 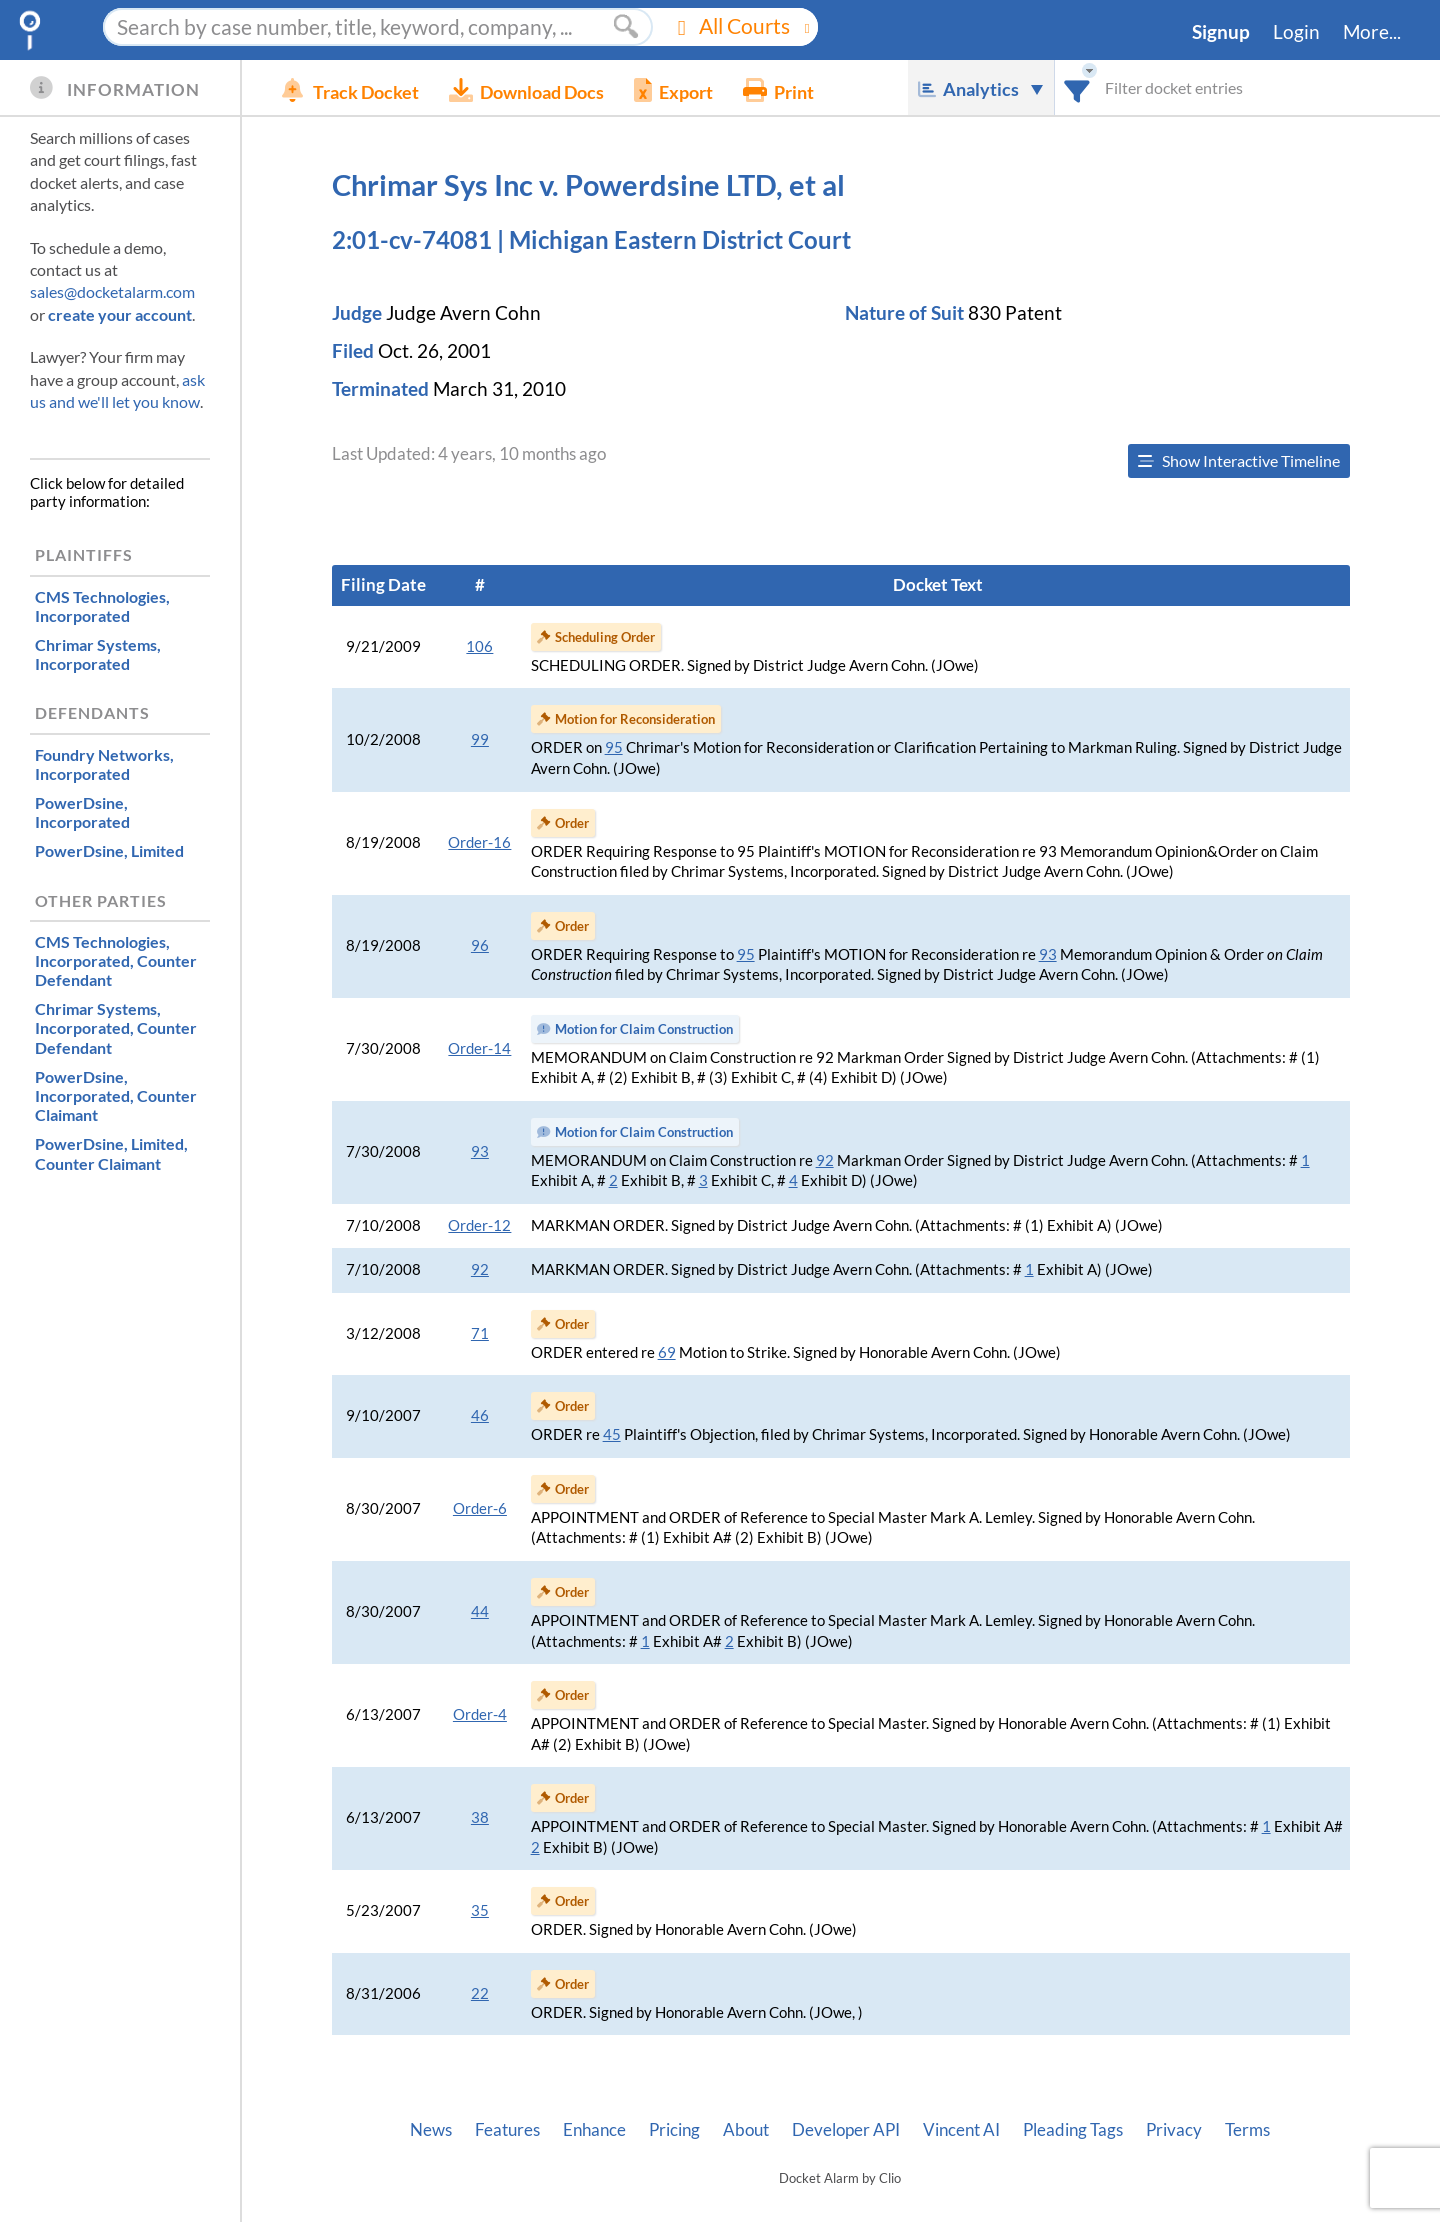 I want to click on 46, so click(x=480, y=1415).